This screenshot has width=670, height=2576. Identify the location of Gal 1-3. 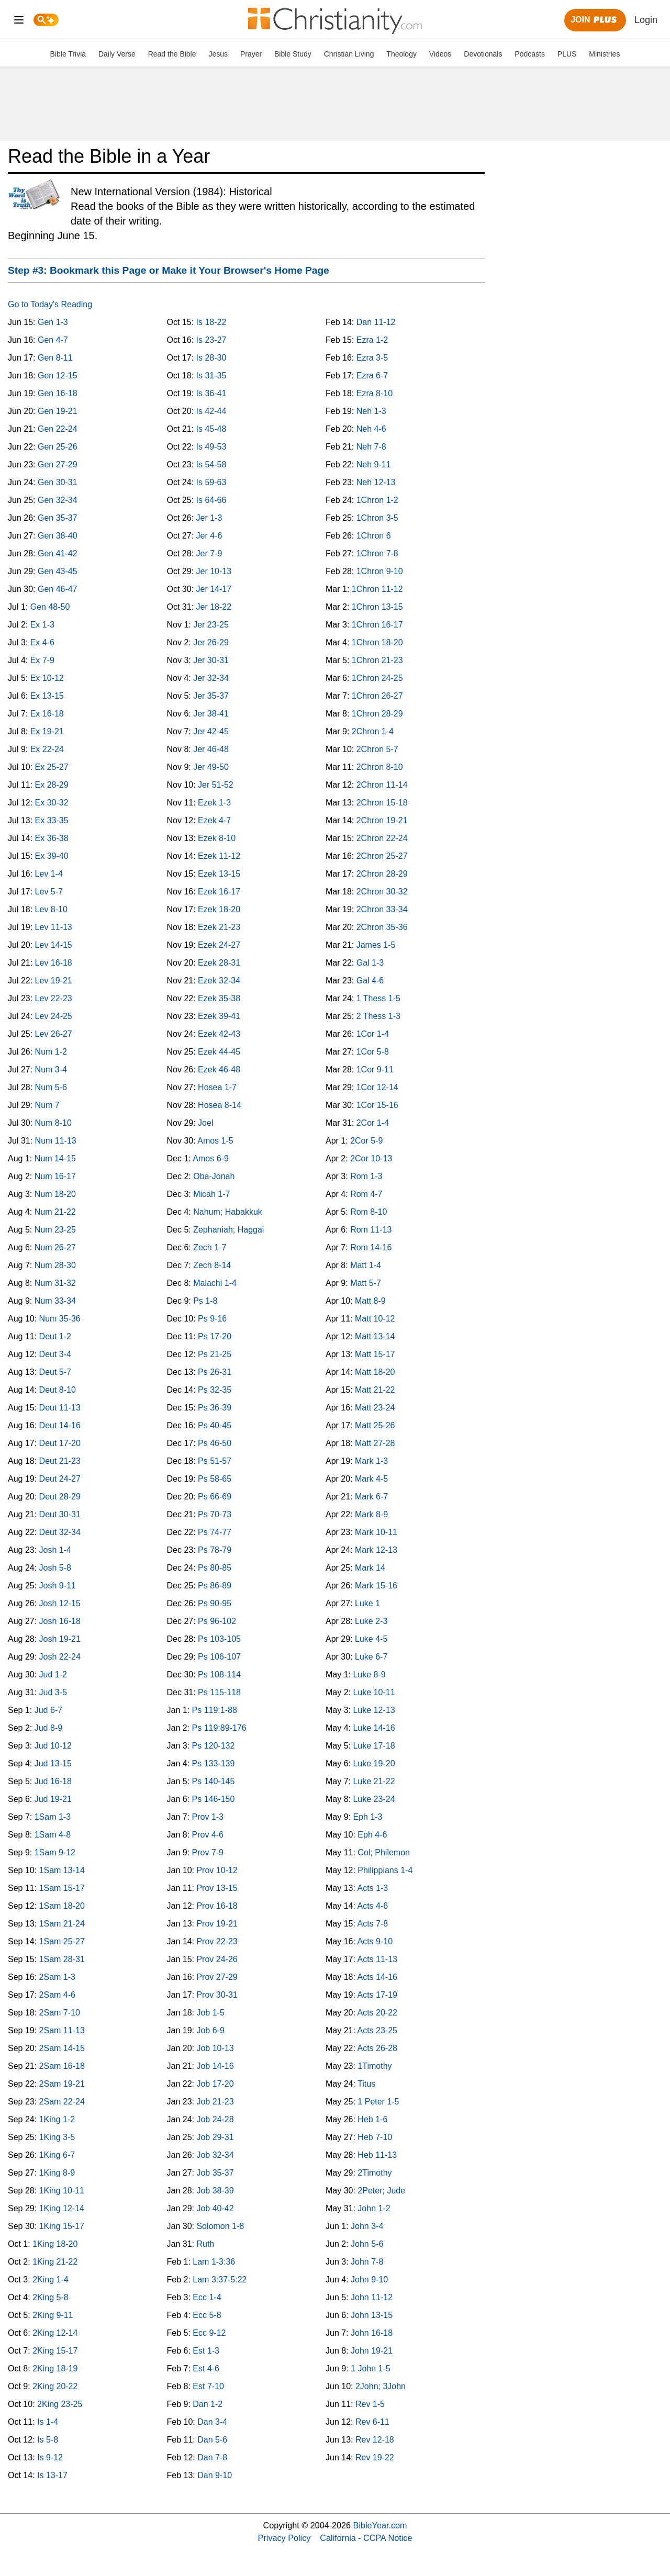
(370, 962).